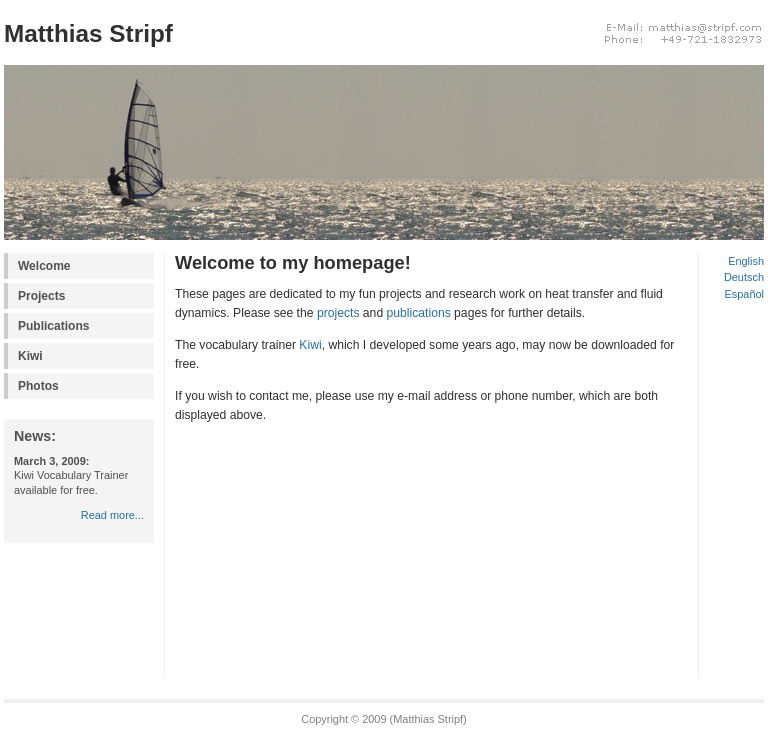 This screenshot has width=768, height=745. Describe the element at coordinates (41, 296) in the screenshot. I see `Projects` at that location.